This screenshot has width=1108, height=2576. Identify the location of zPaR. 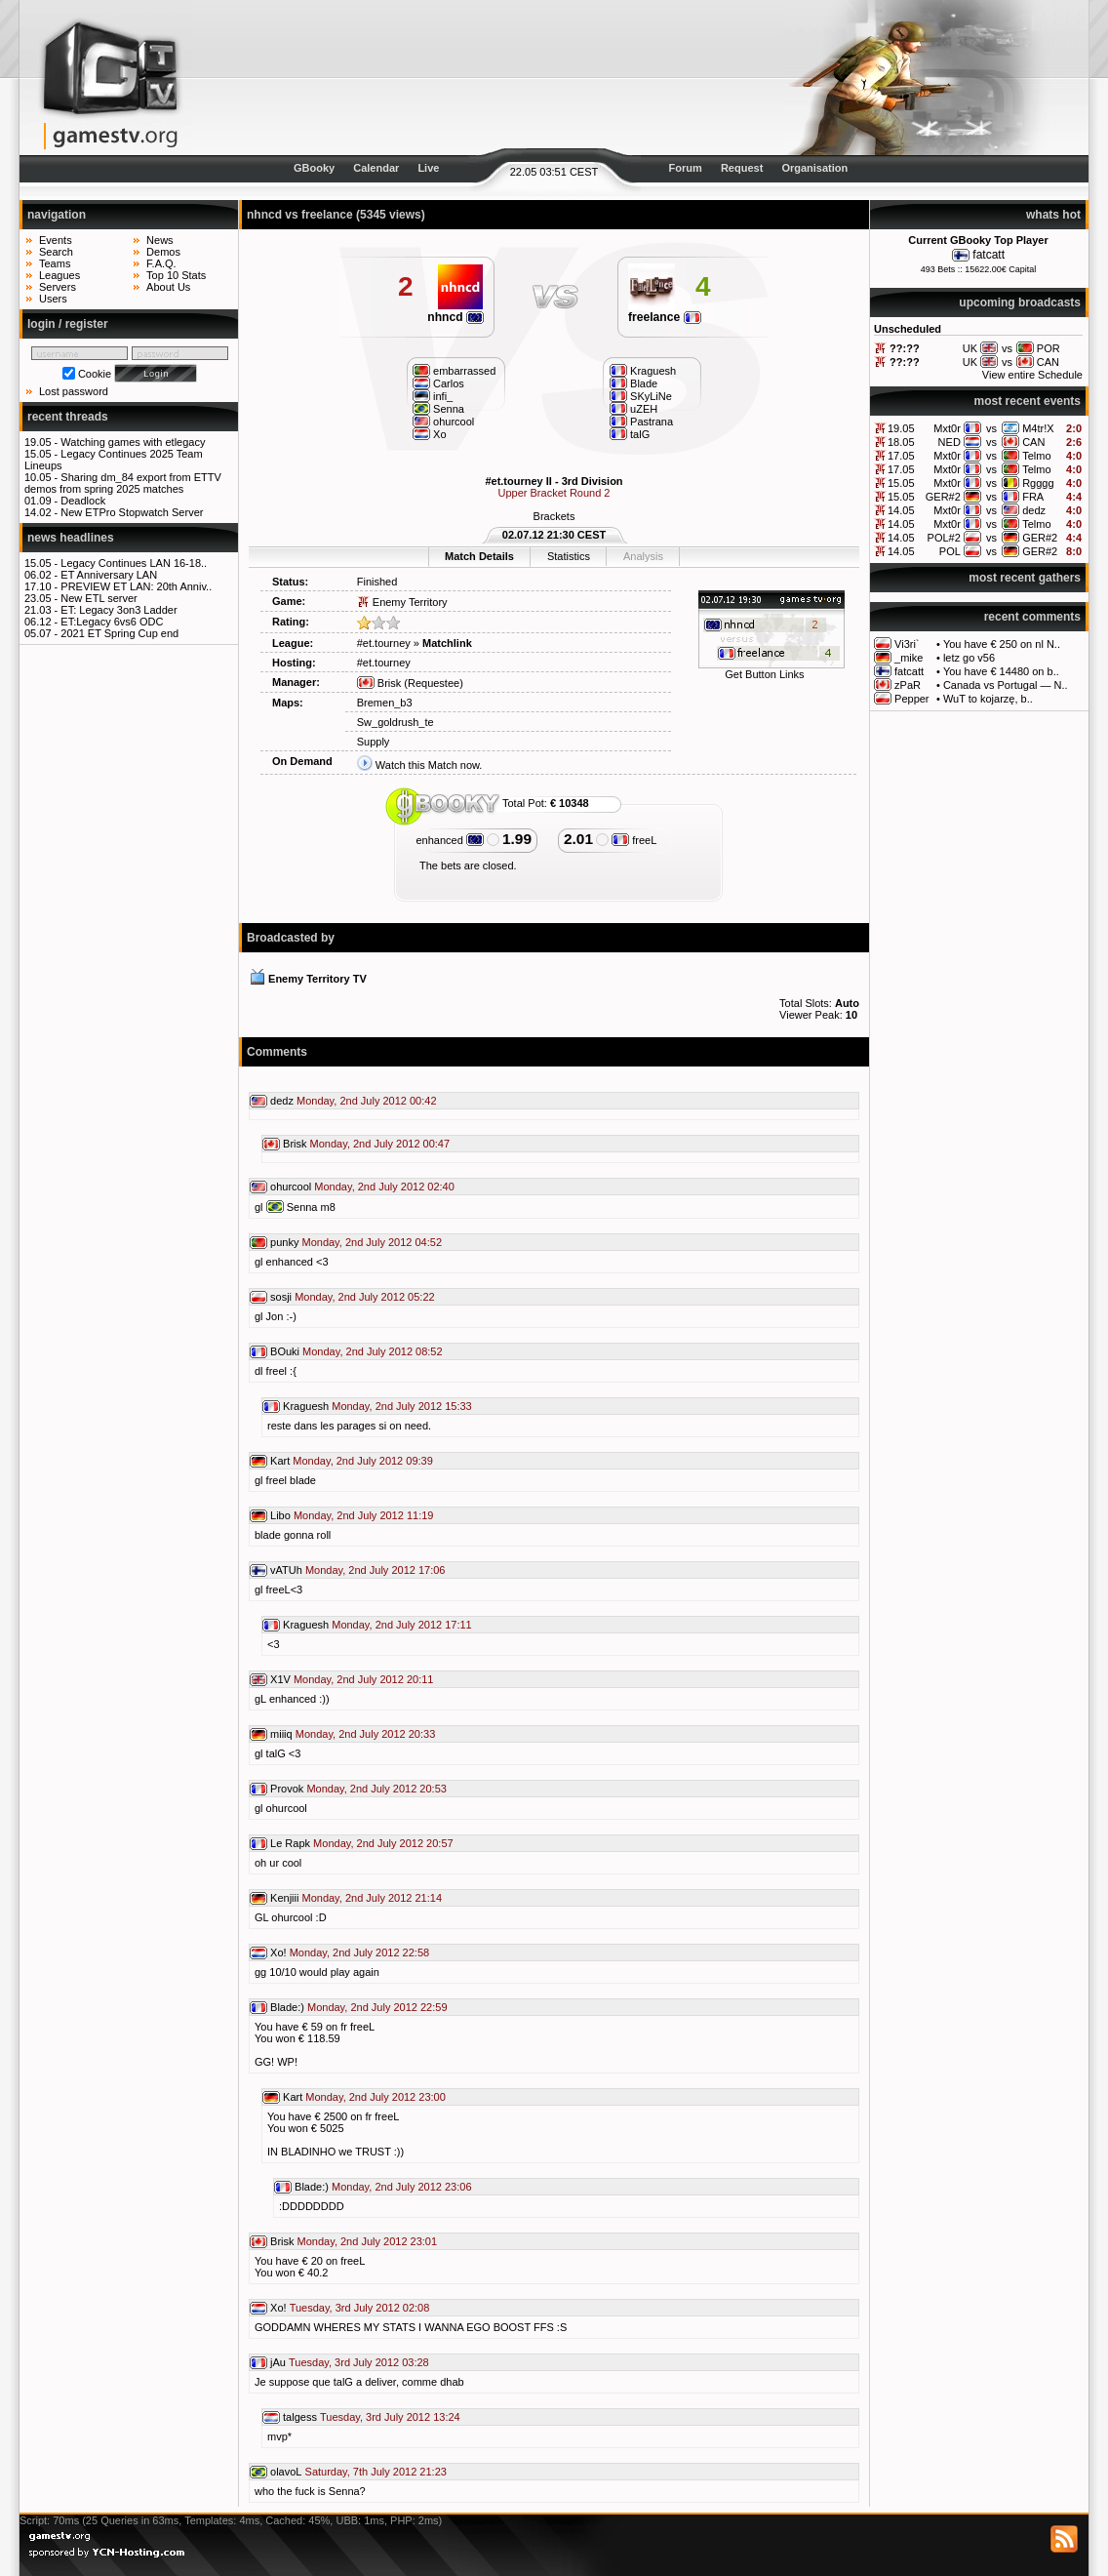
(907, 685).